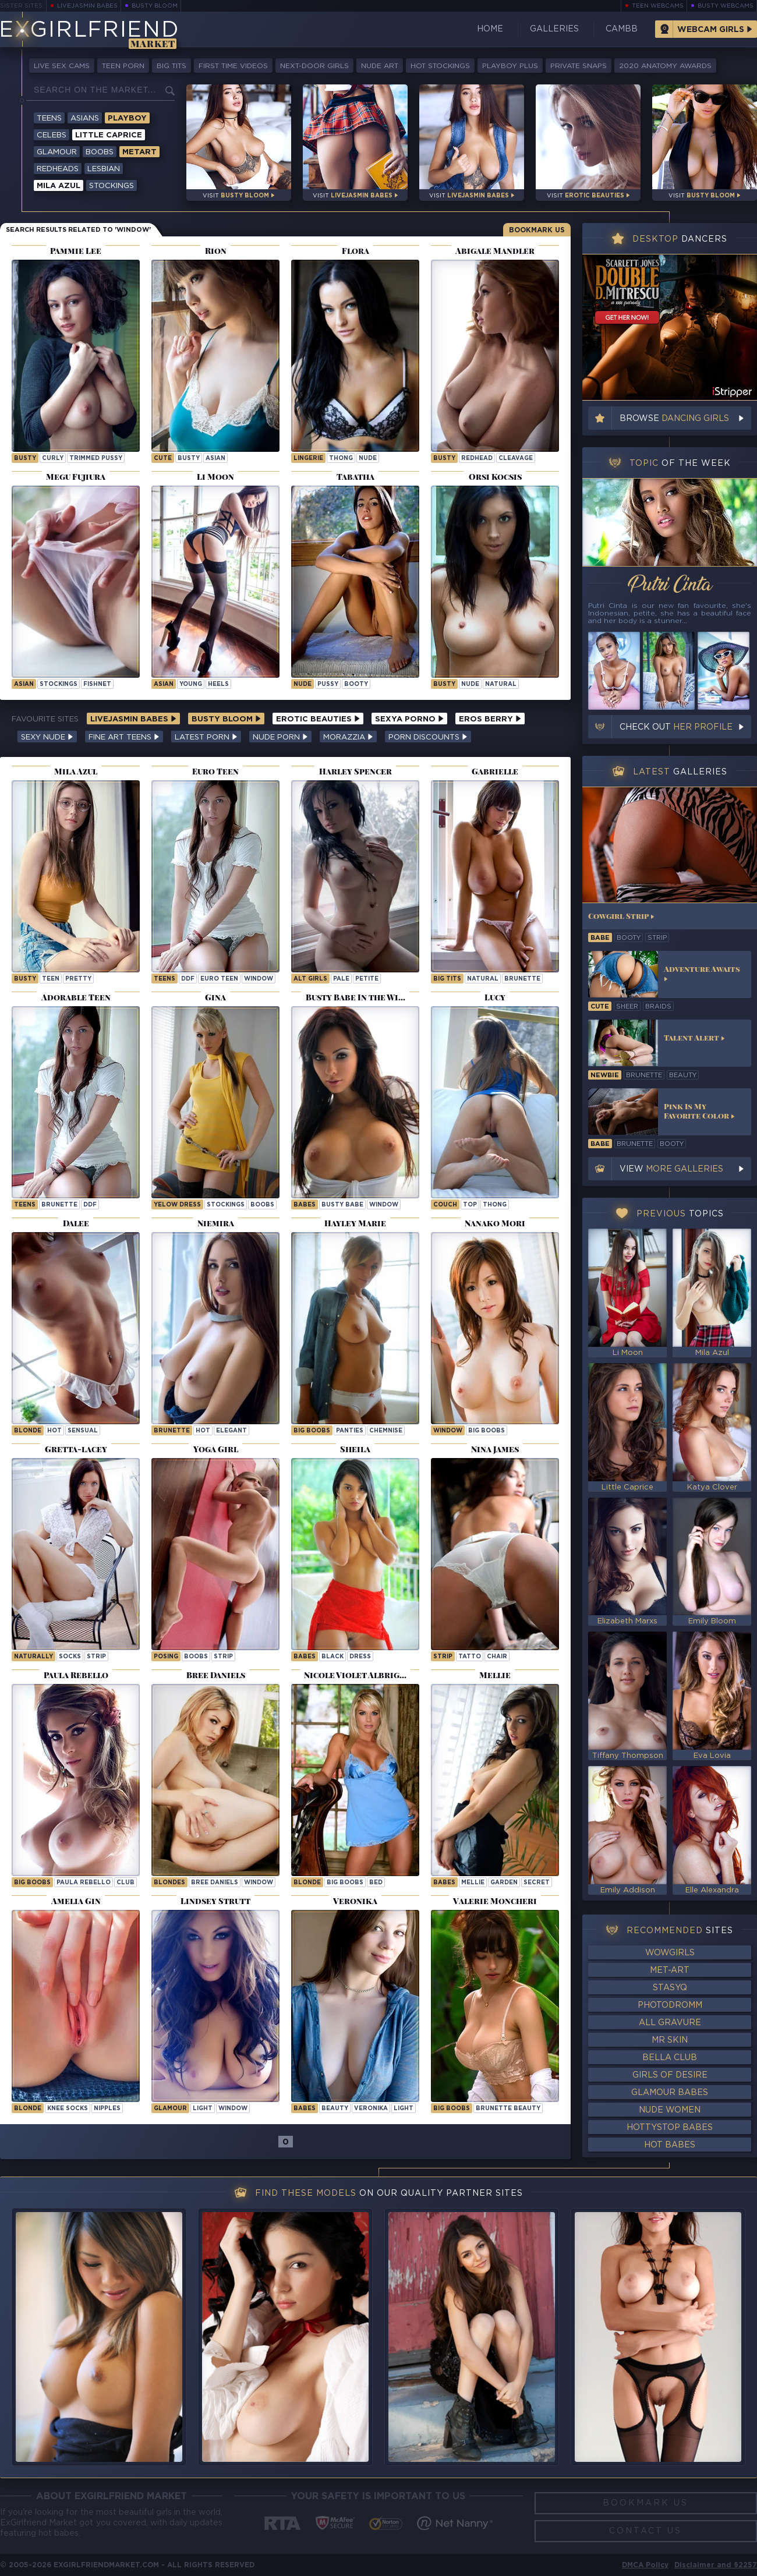 Image resolution: width=757 pixels, height=2576 pixels. Describe the element at coordinates (27, 1431) in the screenshot. I see `blonde` at that location.